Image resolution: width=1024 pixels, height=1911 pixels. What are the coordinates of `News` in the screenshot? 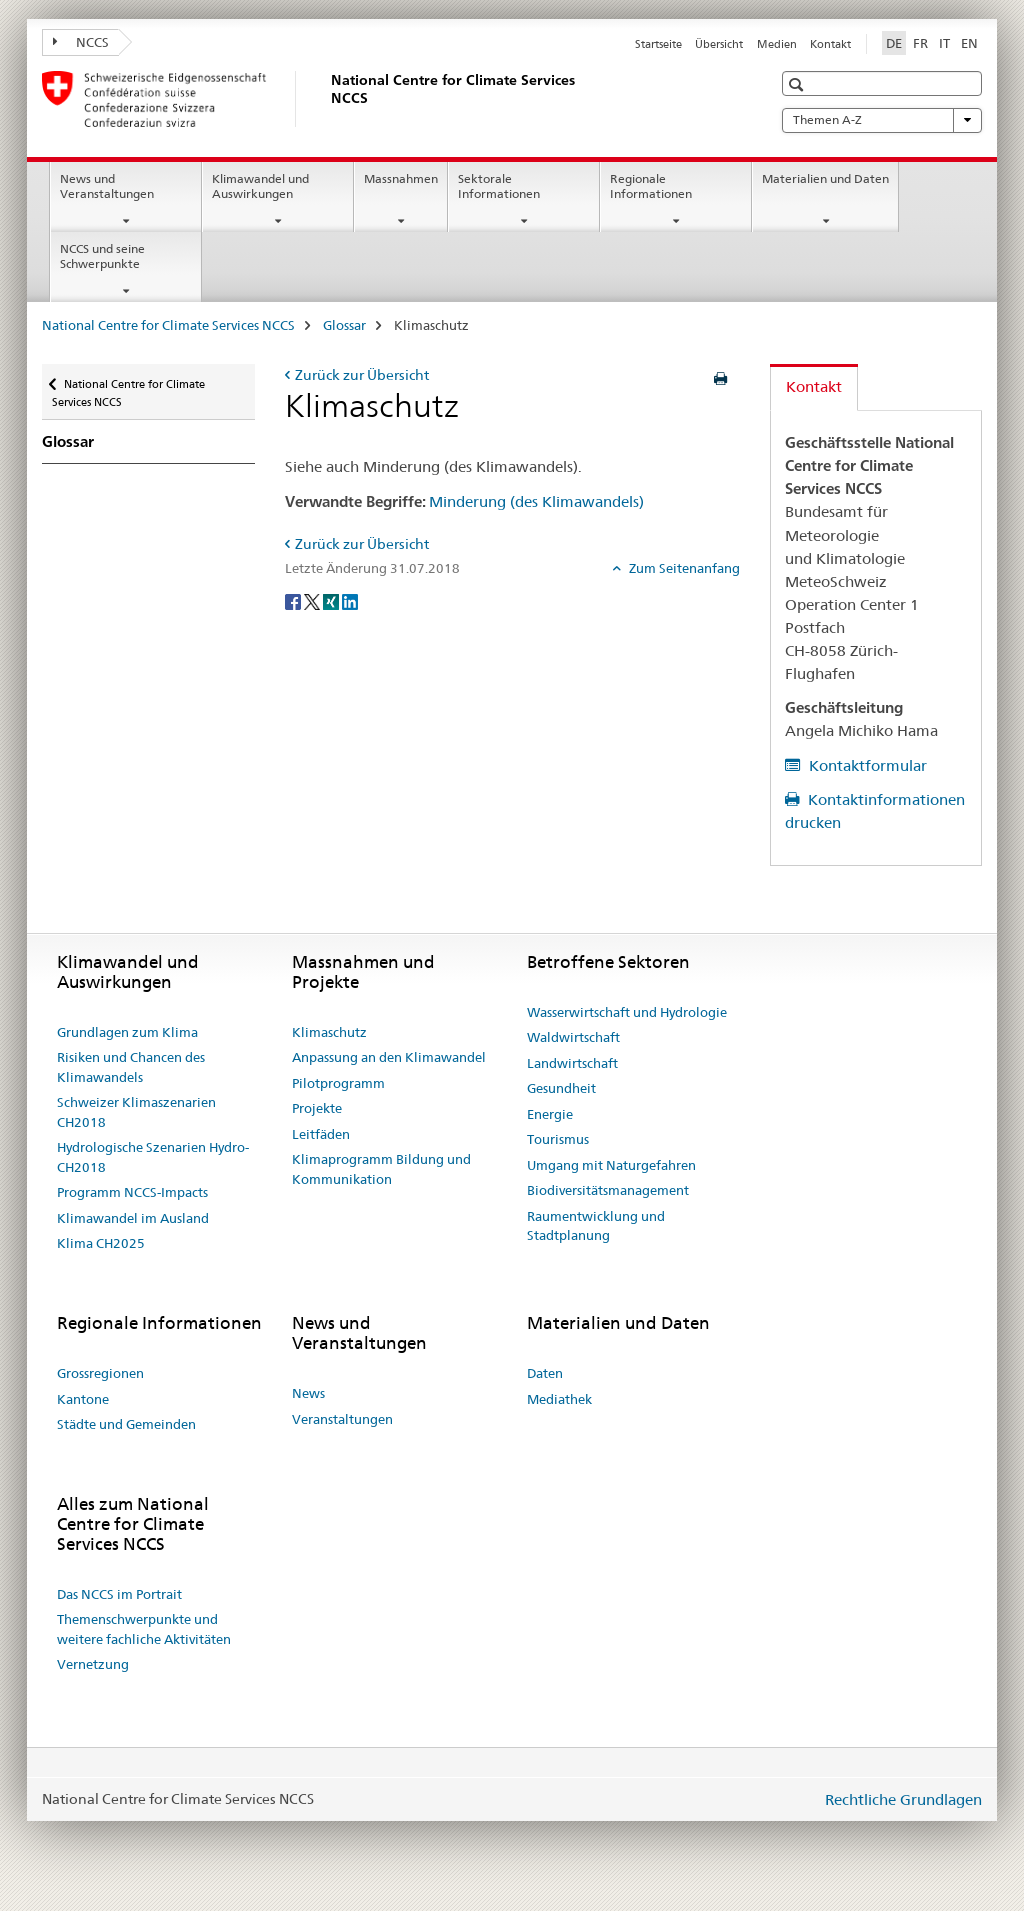 It's located at (308, 1393).